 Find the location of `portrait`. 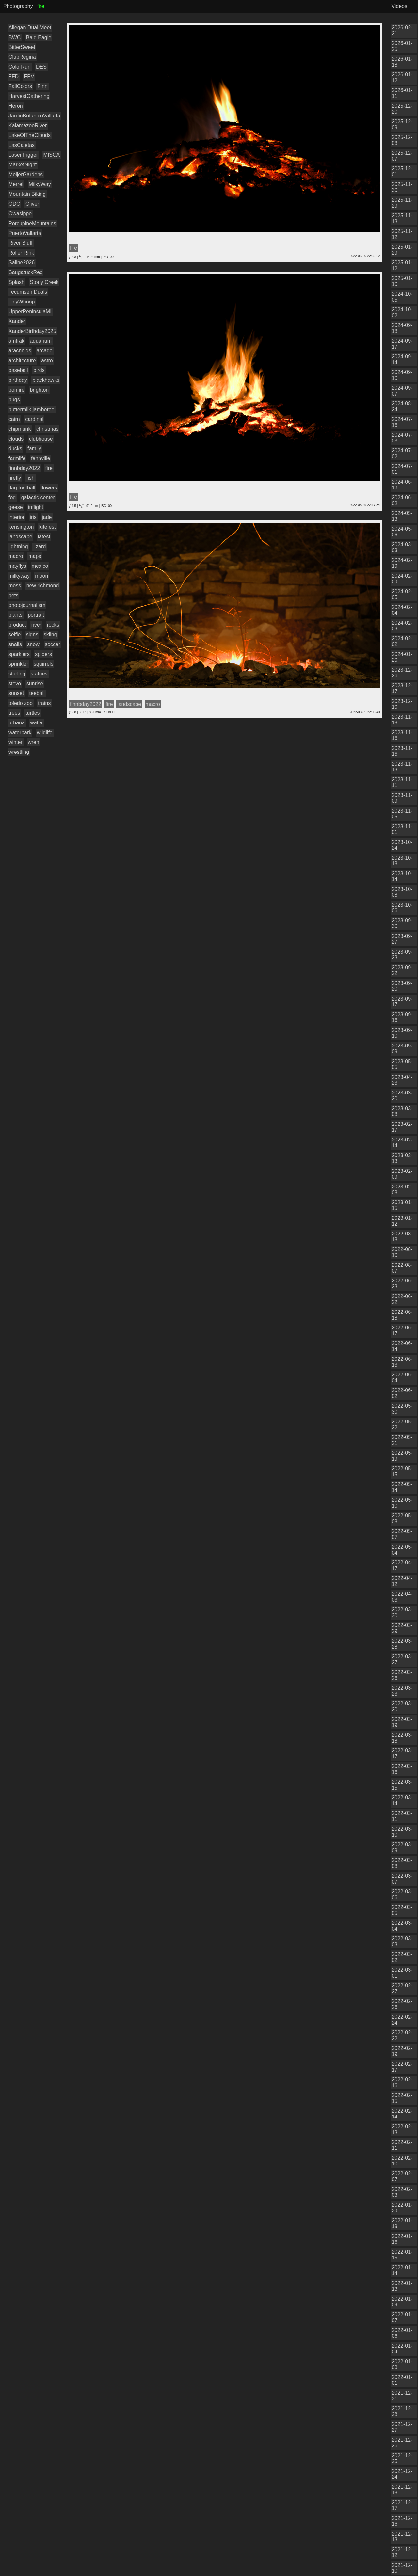

portrait is located at coordinates (36, 615).